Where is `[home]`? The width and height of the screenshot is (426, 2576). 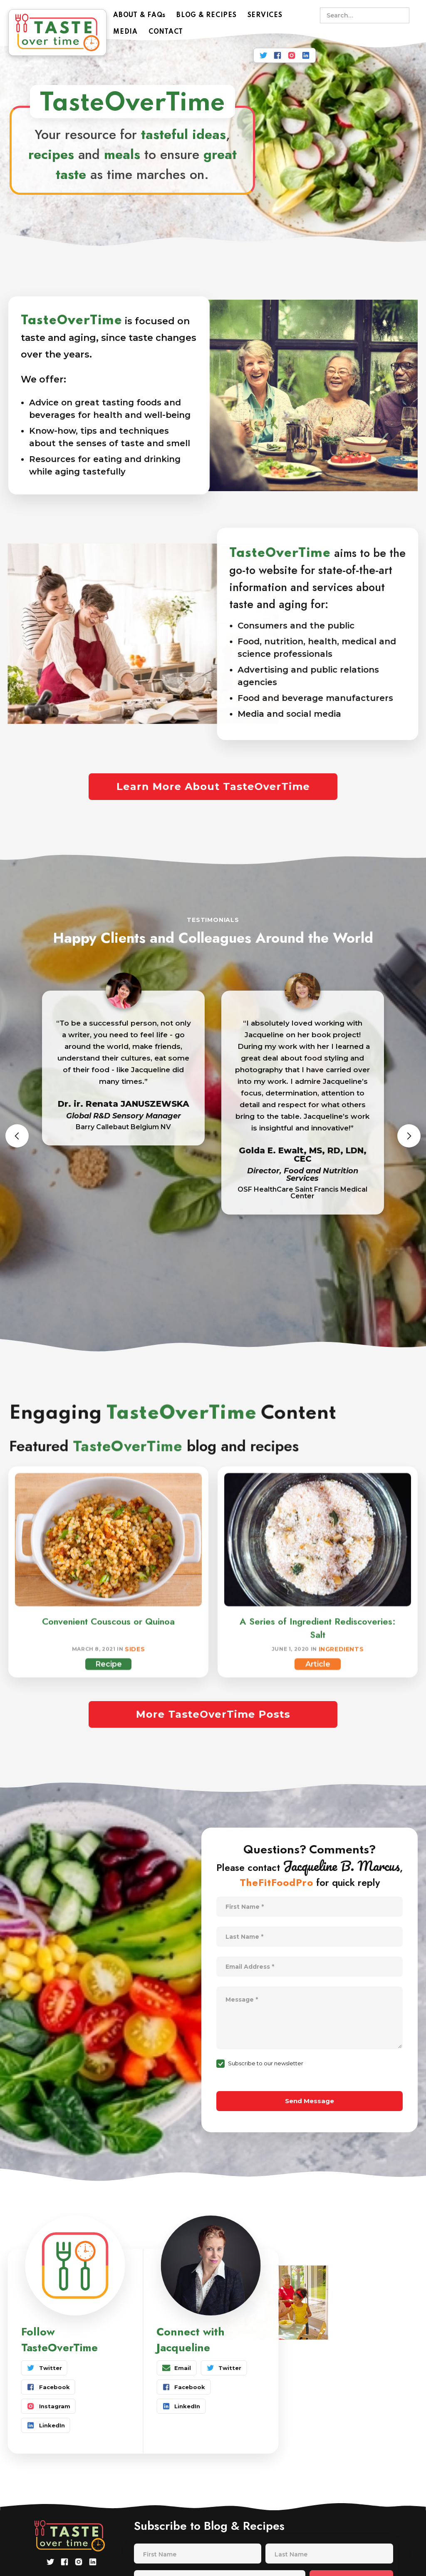 [home] is located at coordinates (57, 32).